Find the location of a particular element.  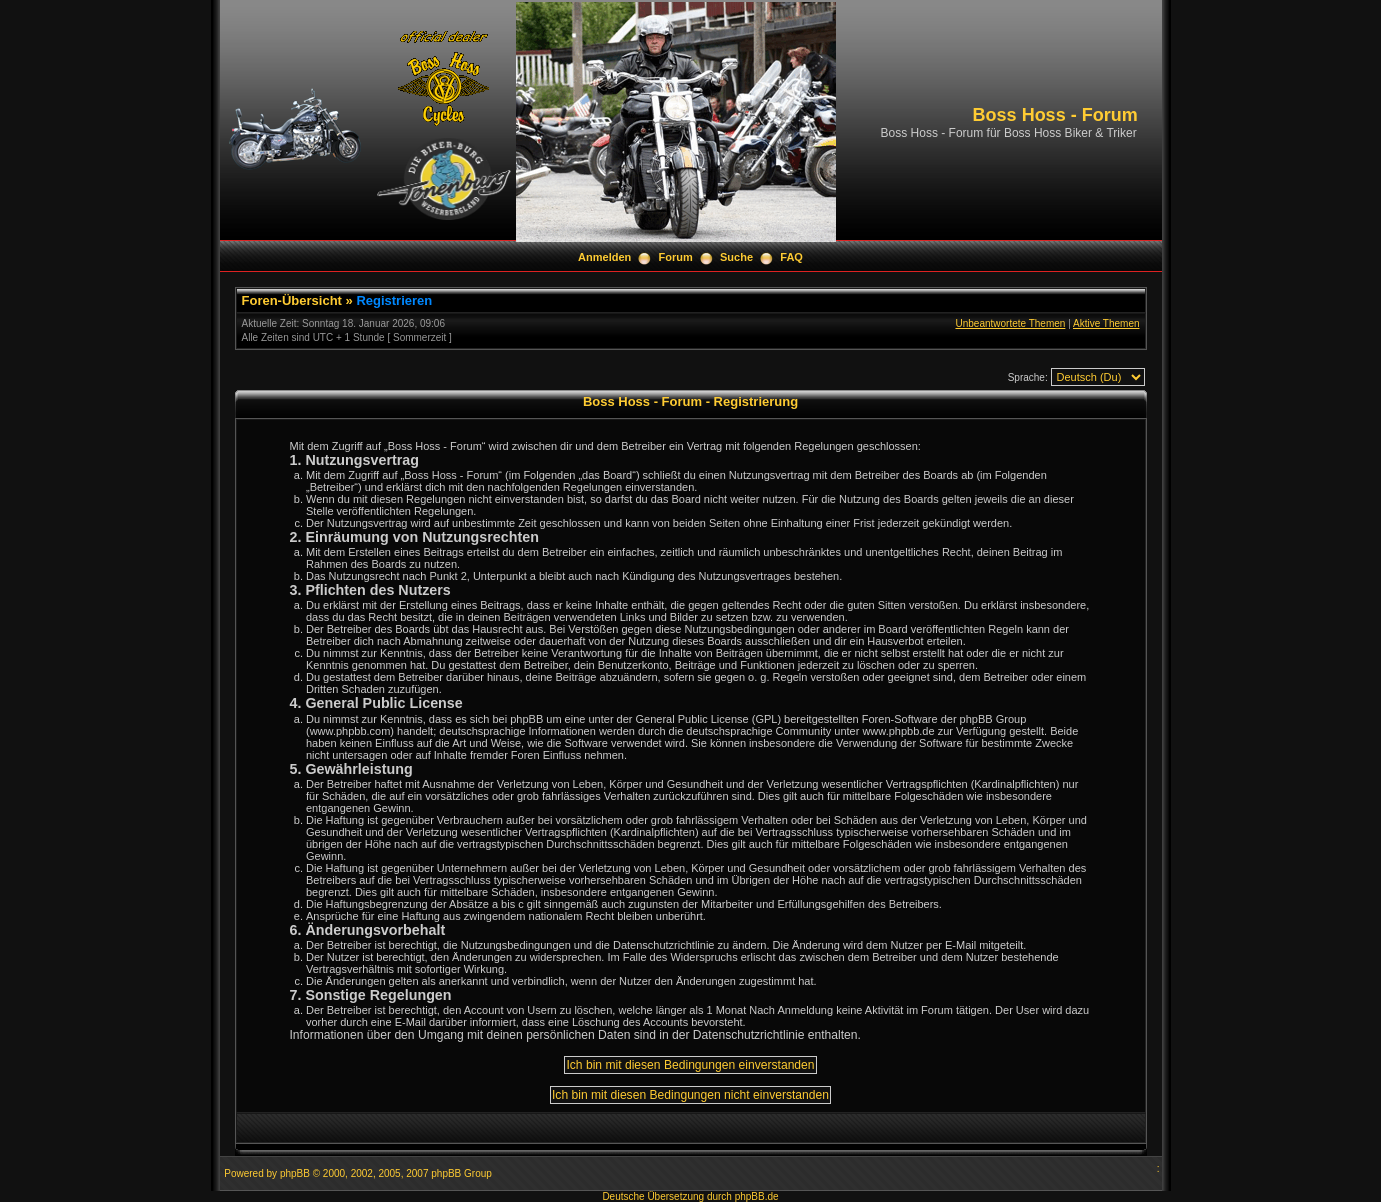

Unbeantwortete Themen is located at coordinates (1010, 323).